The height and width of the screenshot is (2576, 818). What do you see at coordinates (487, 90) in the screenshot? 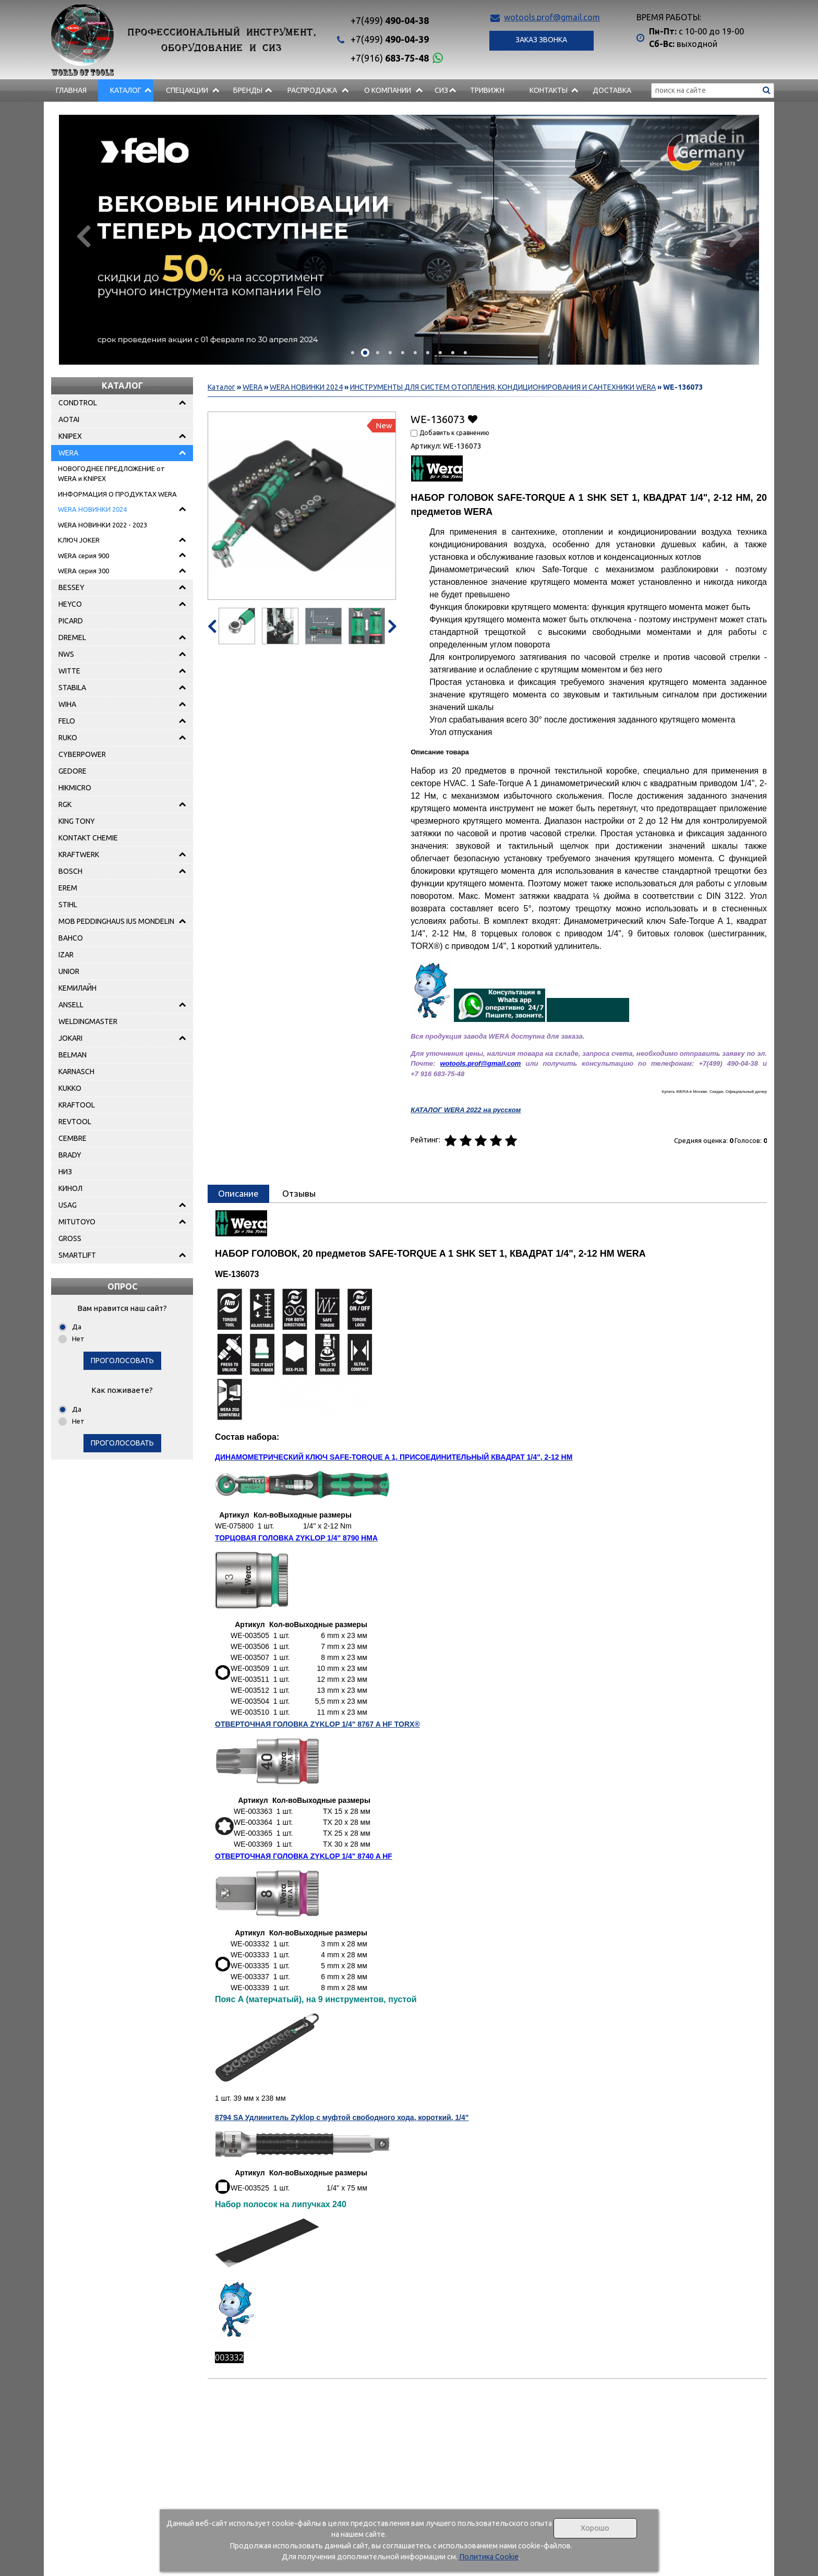
I see `Тривижн` at bounding box center [487, 90].